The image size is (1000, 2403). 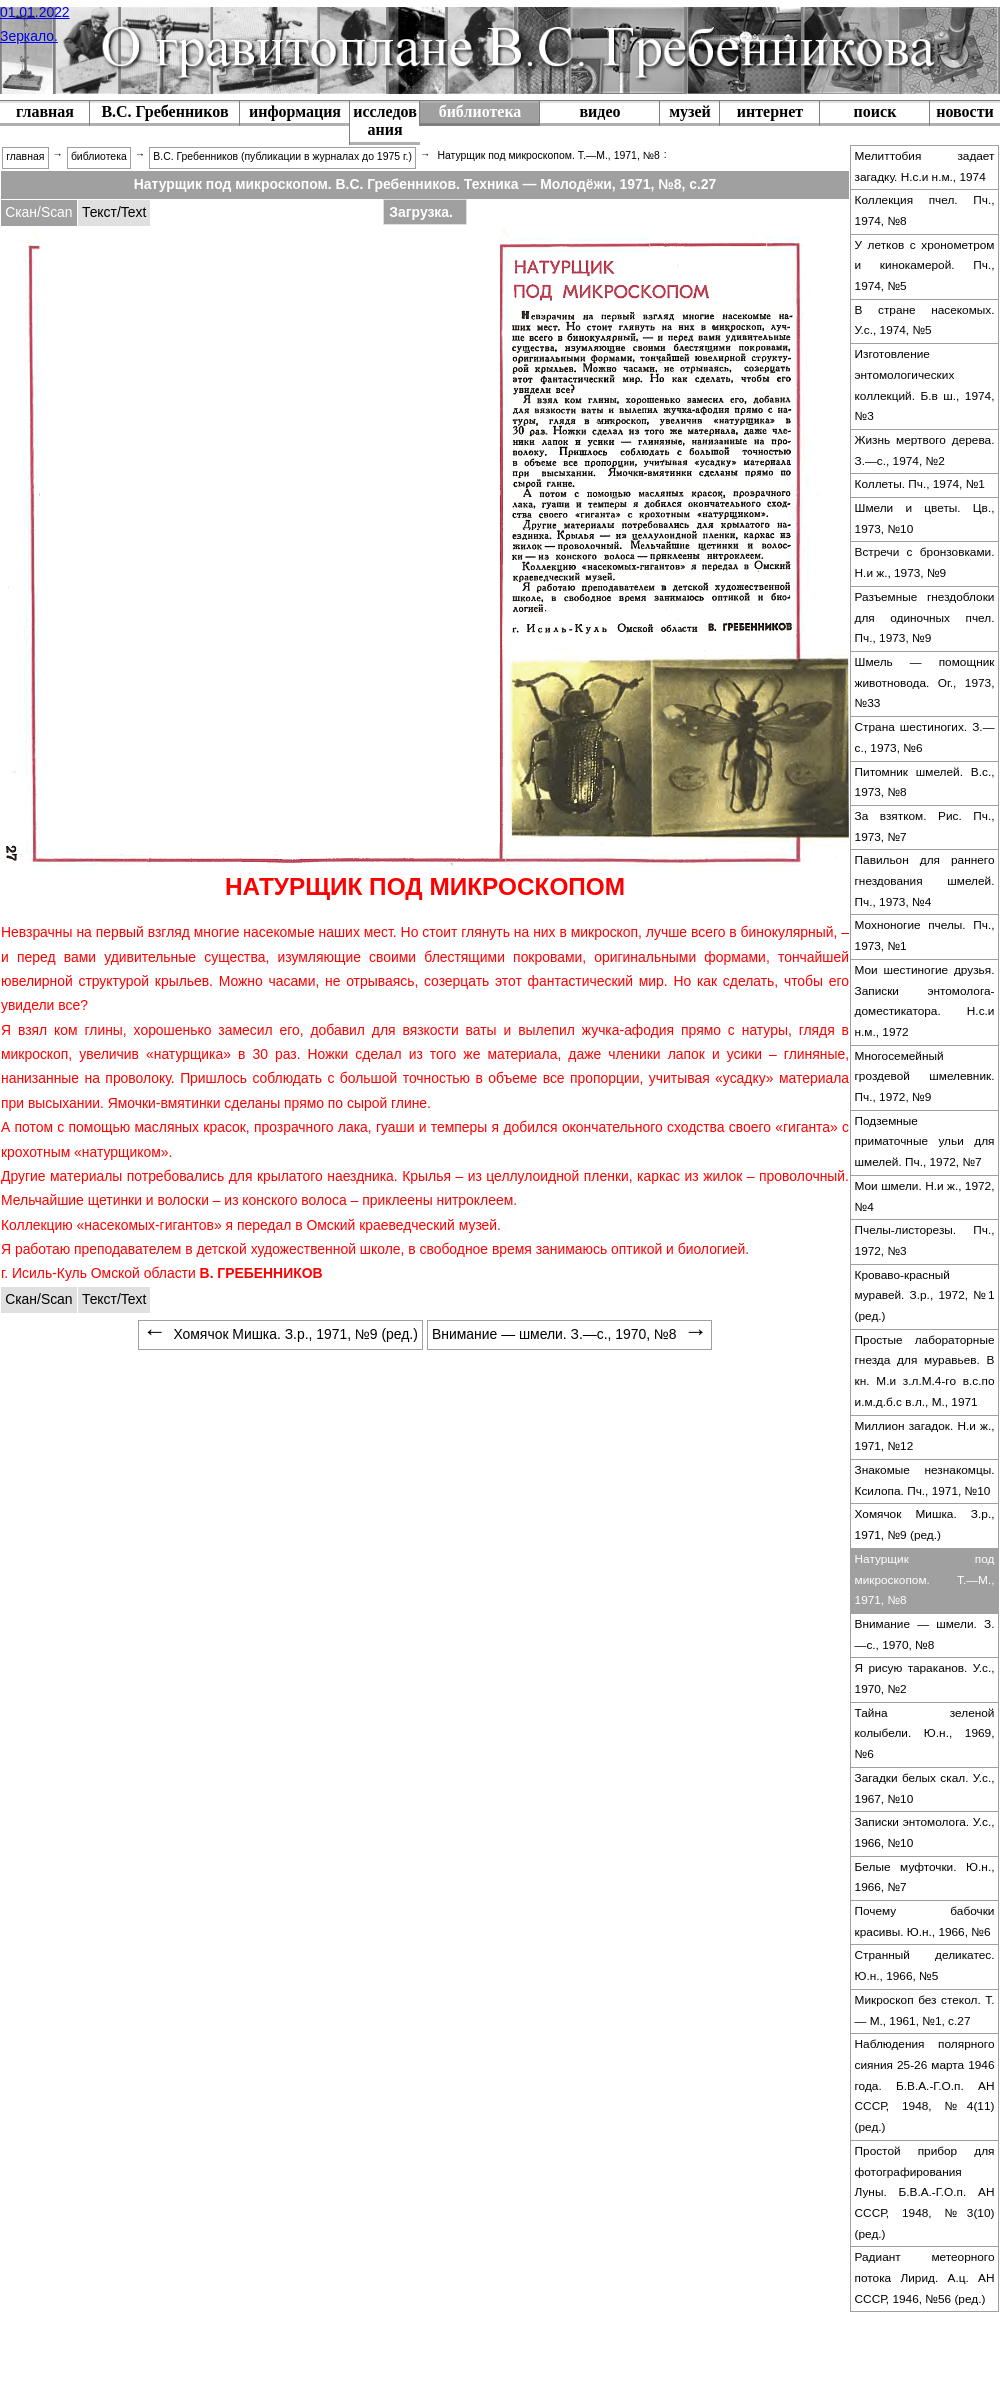 I want to click on Белые муфточки. Ю.н., 1966, №7, so click(x=925, y=1877).